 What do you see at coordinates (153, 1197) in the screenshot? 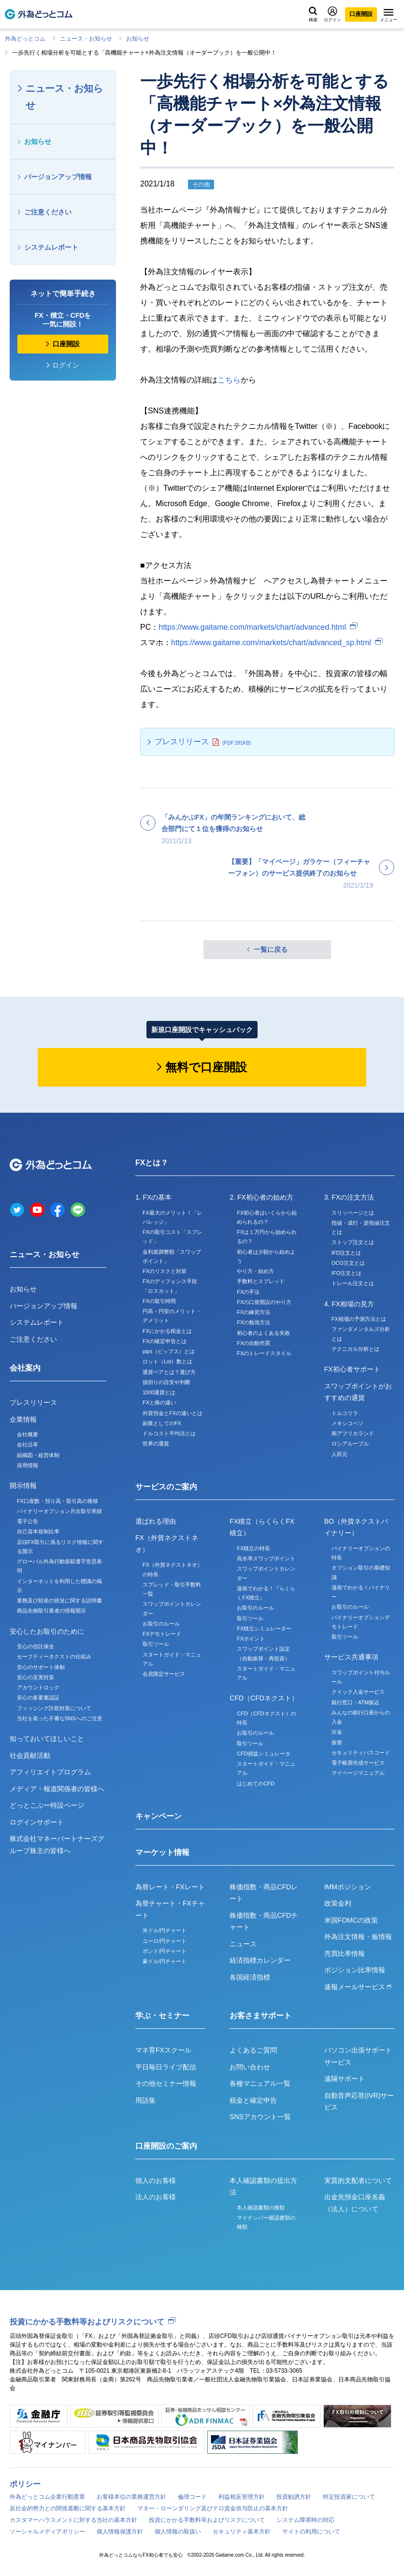
I see `1. FXの基本` at bounding box center [153, 1197].